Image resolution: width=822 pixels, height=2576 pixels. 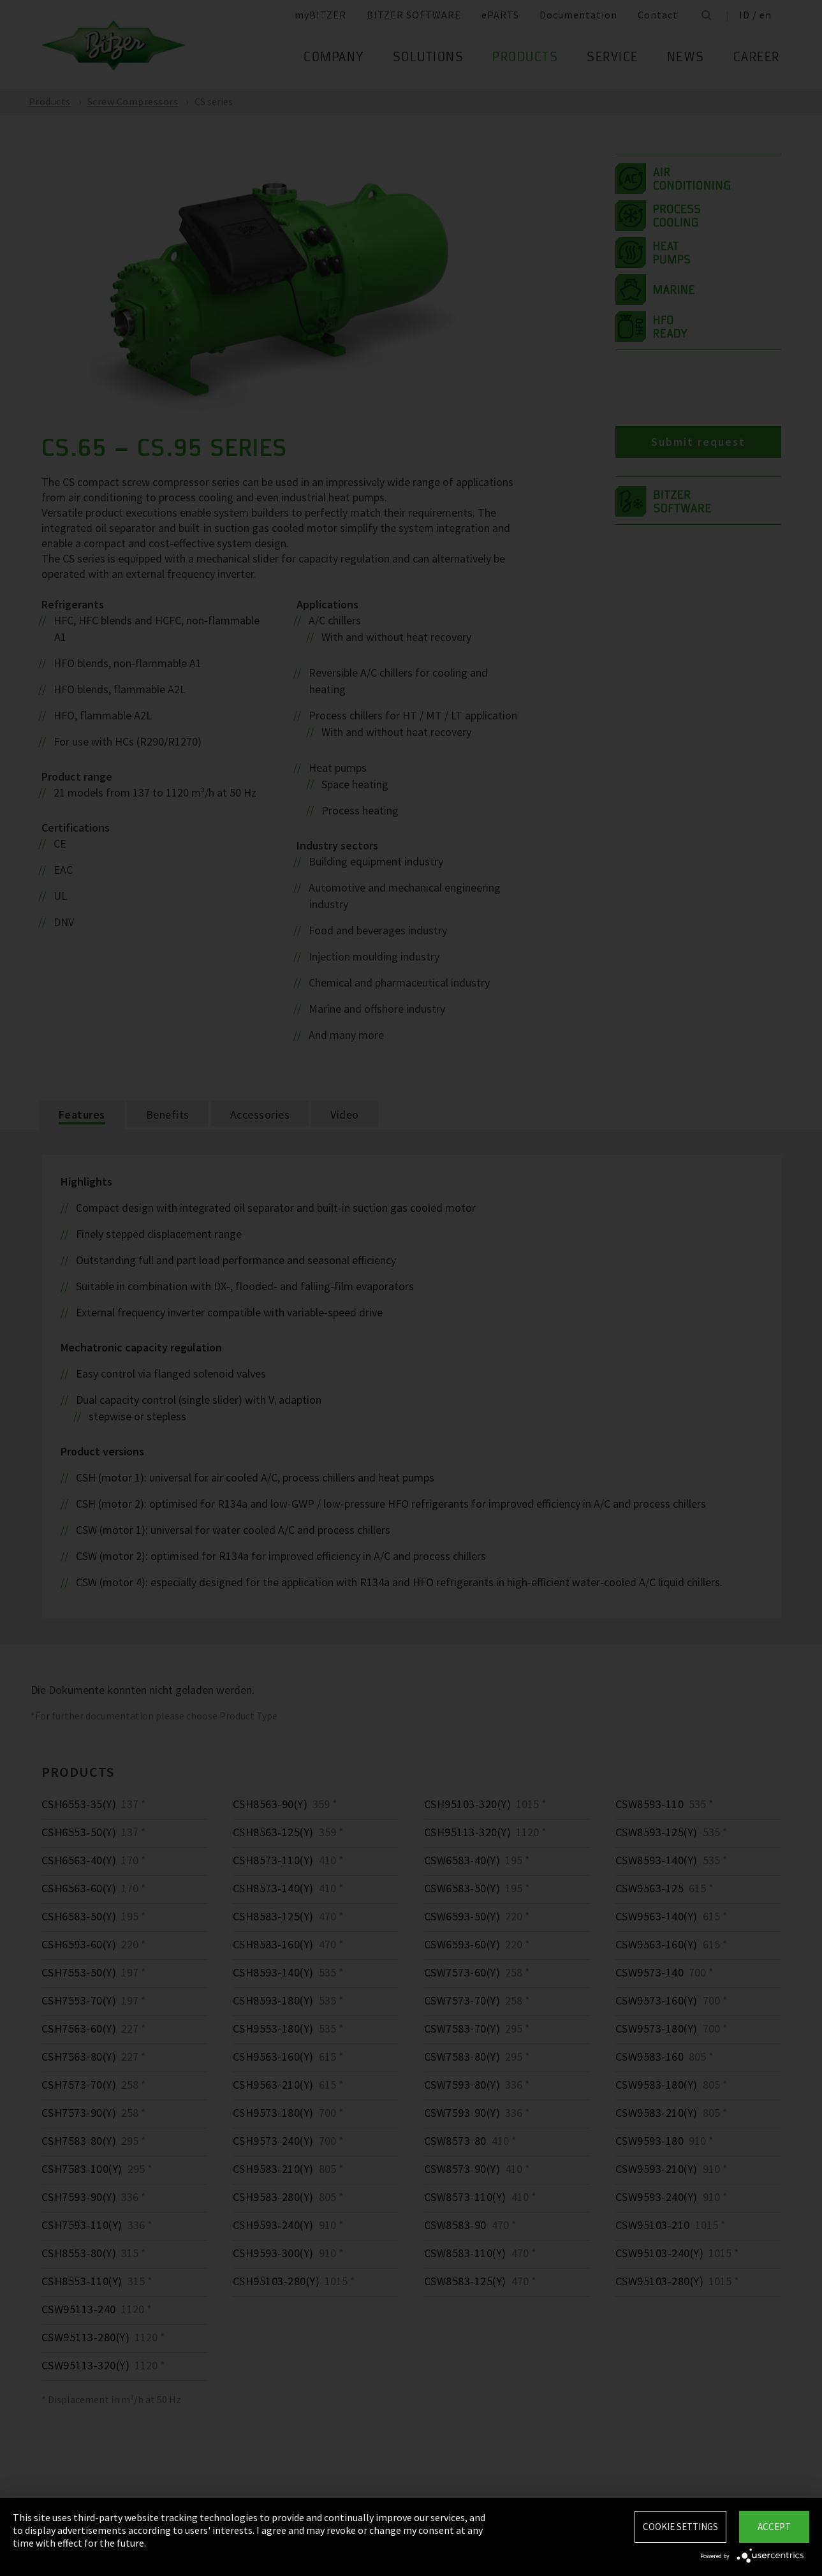 I want to click on Cookie settings, so click(x=680, y=2527).